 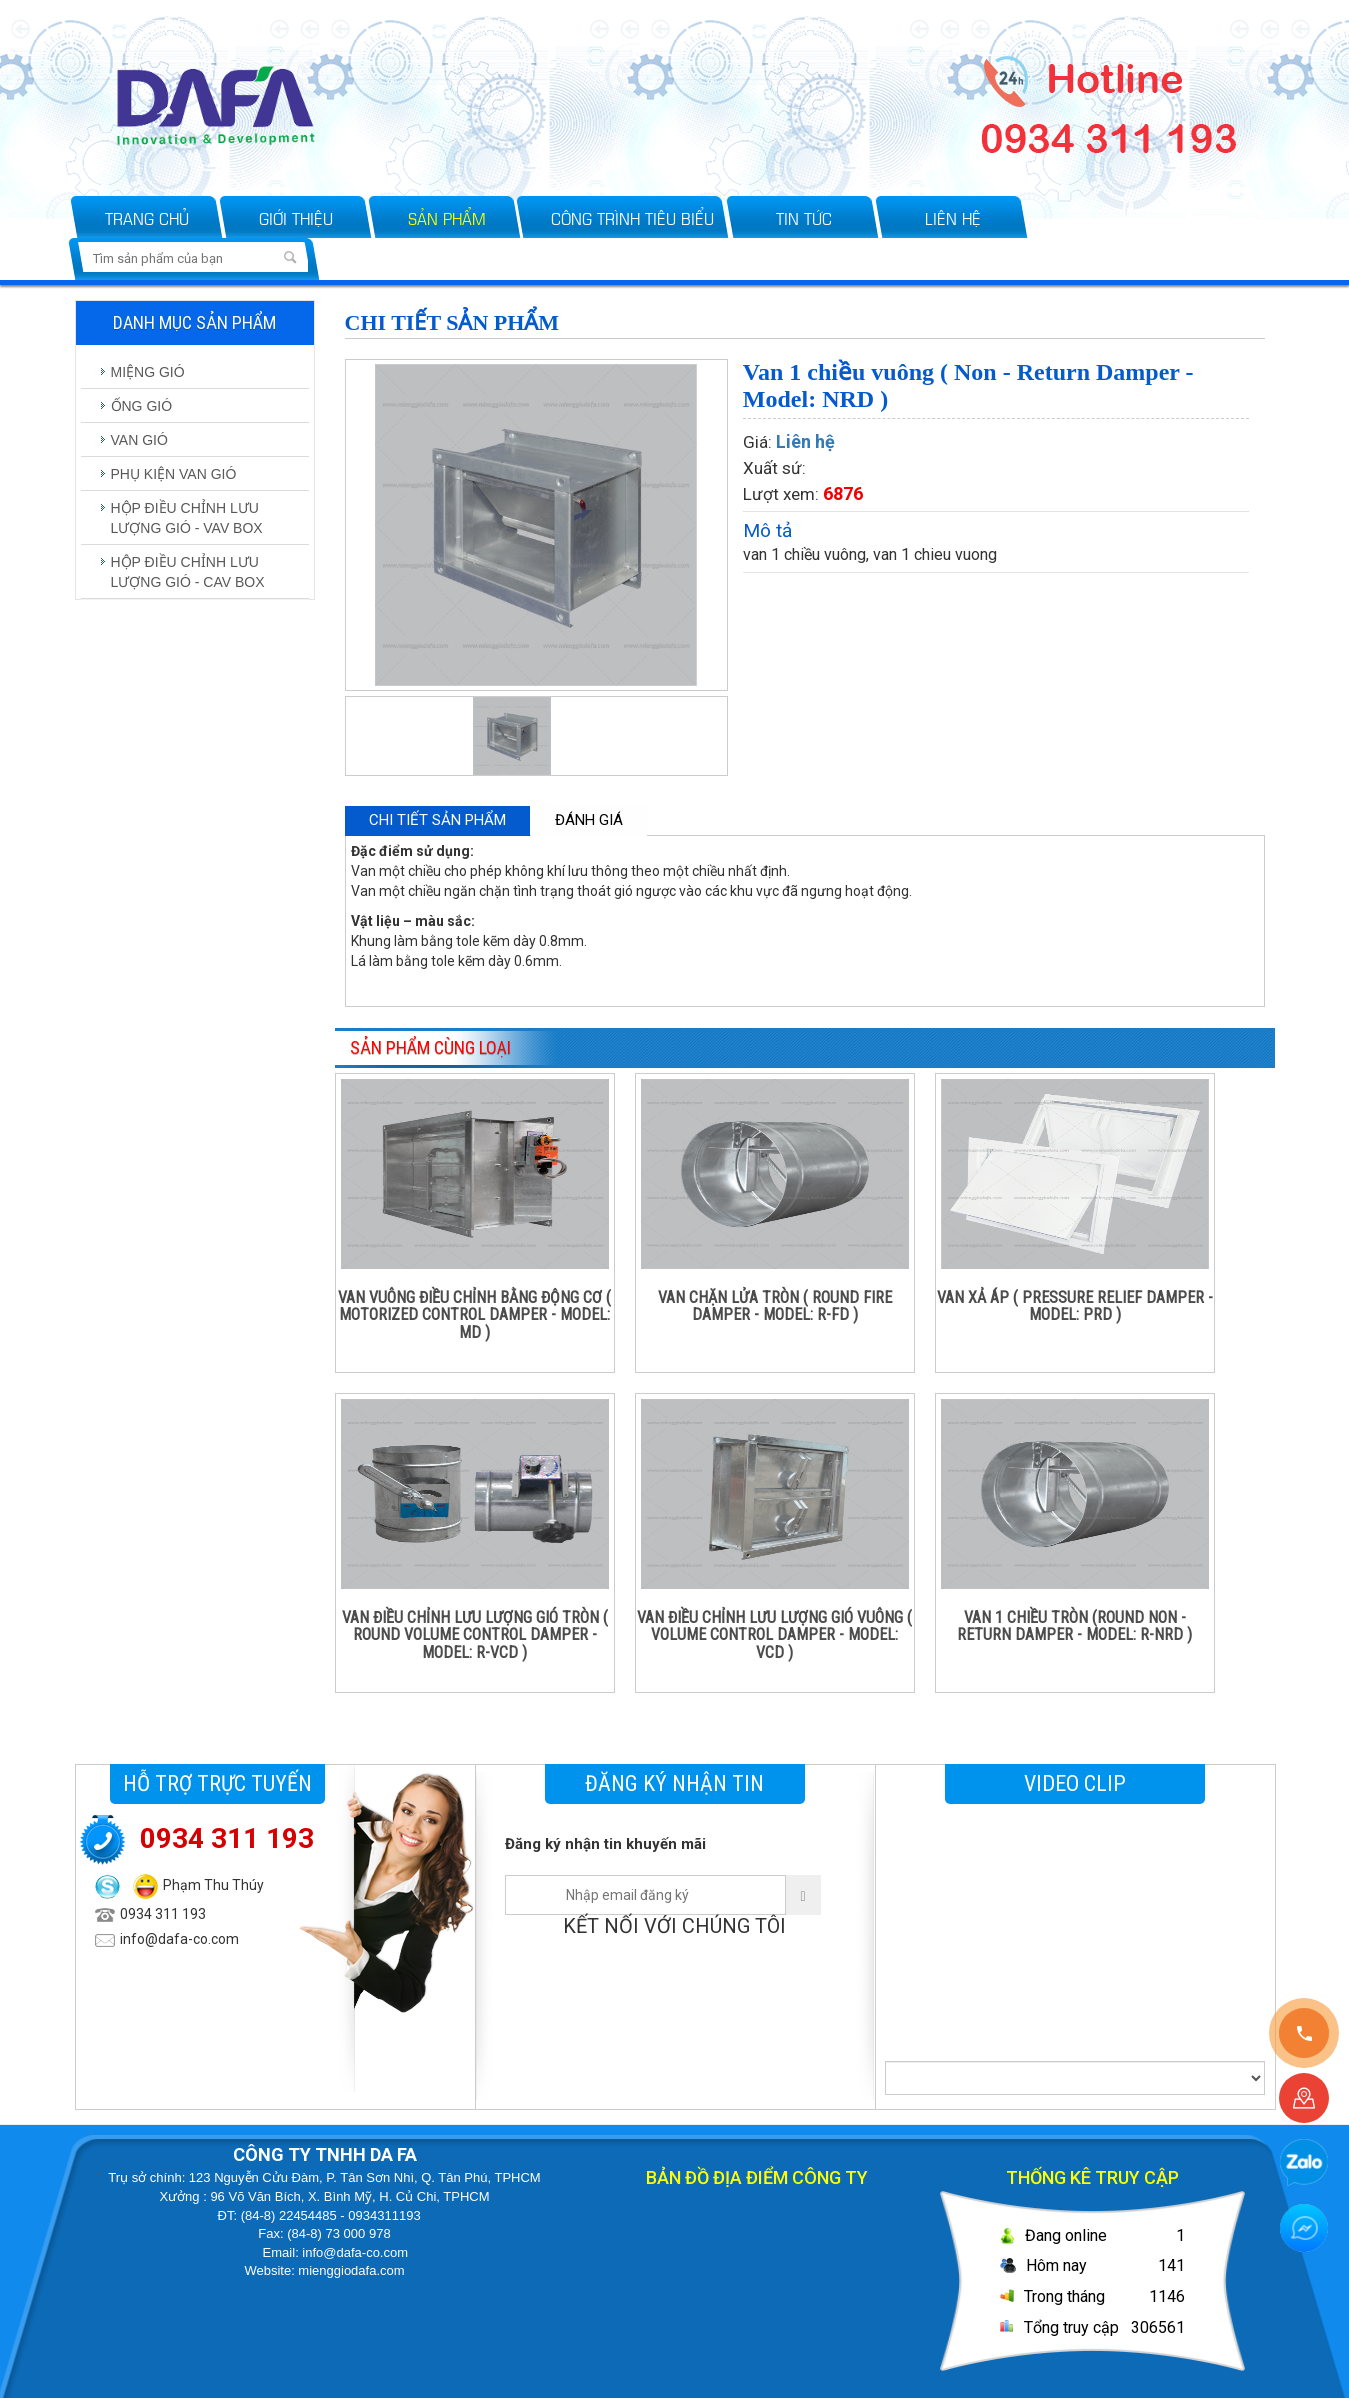 What do you see at coordinates (447, 217) in the screenshot?
I see `Sản phẩm` at bounding box center [447, 217].